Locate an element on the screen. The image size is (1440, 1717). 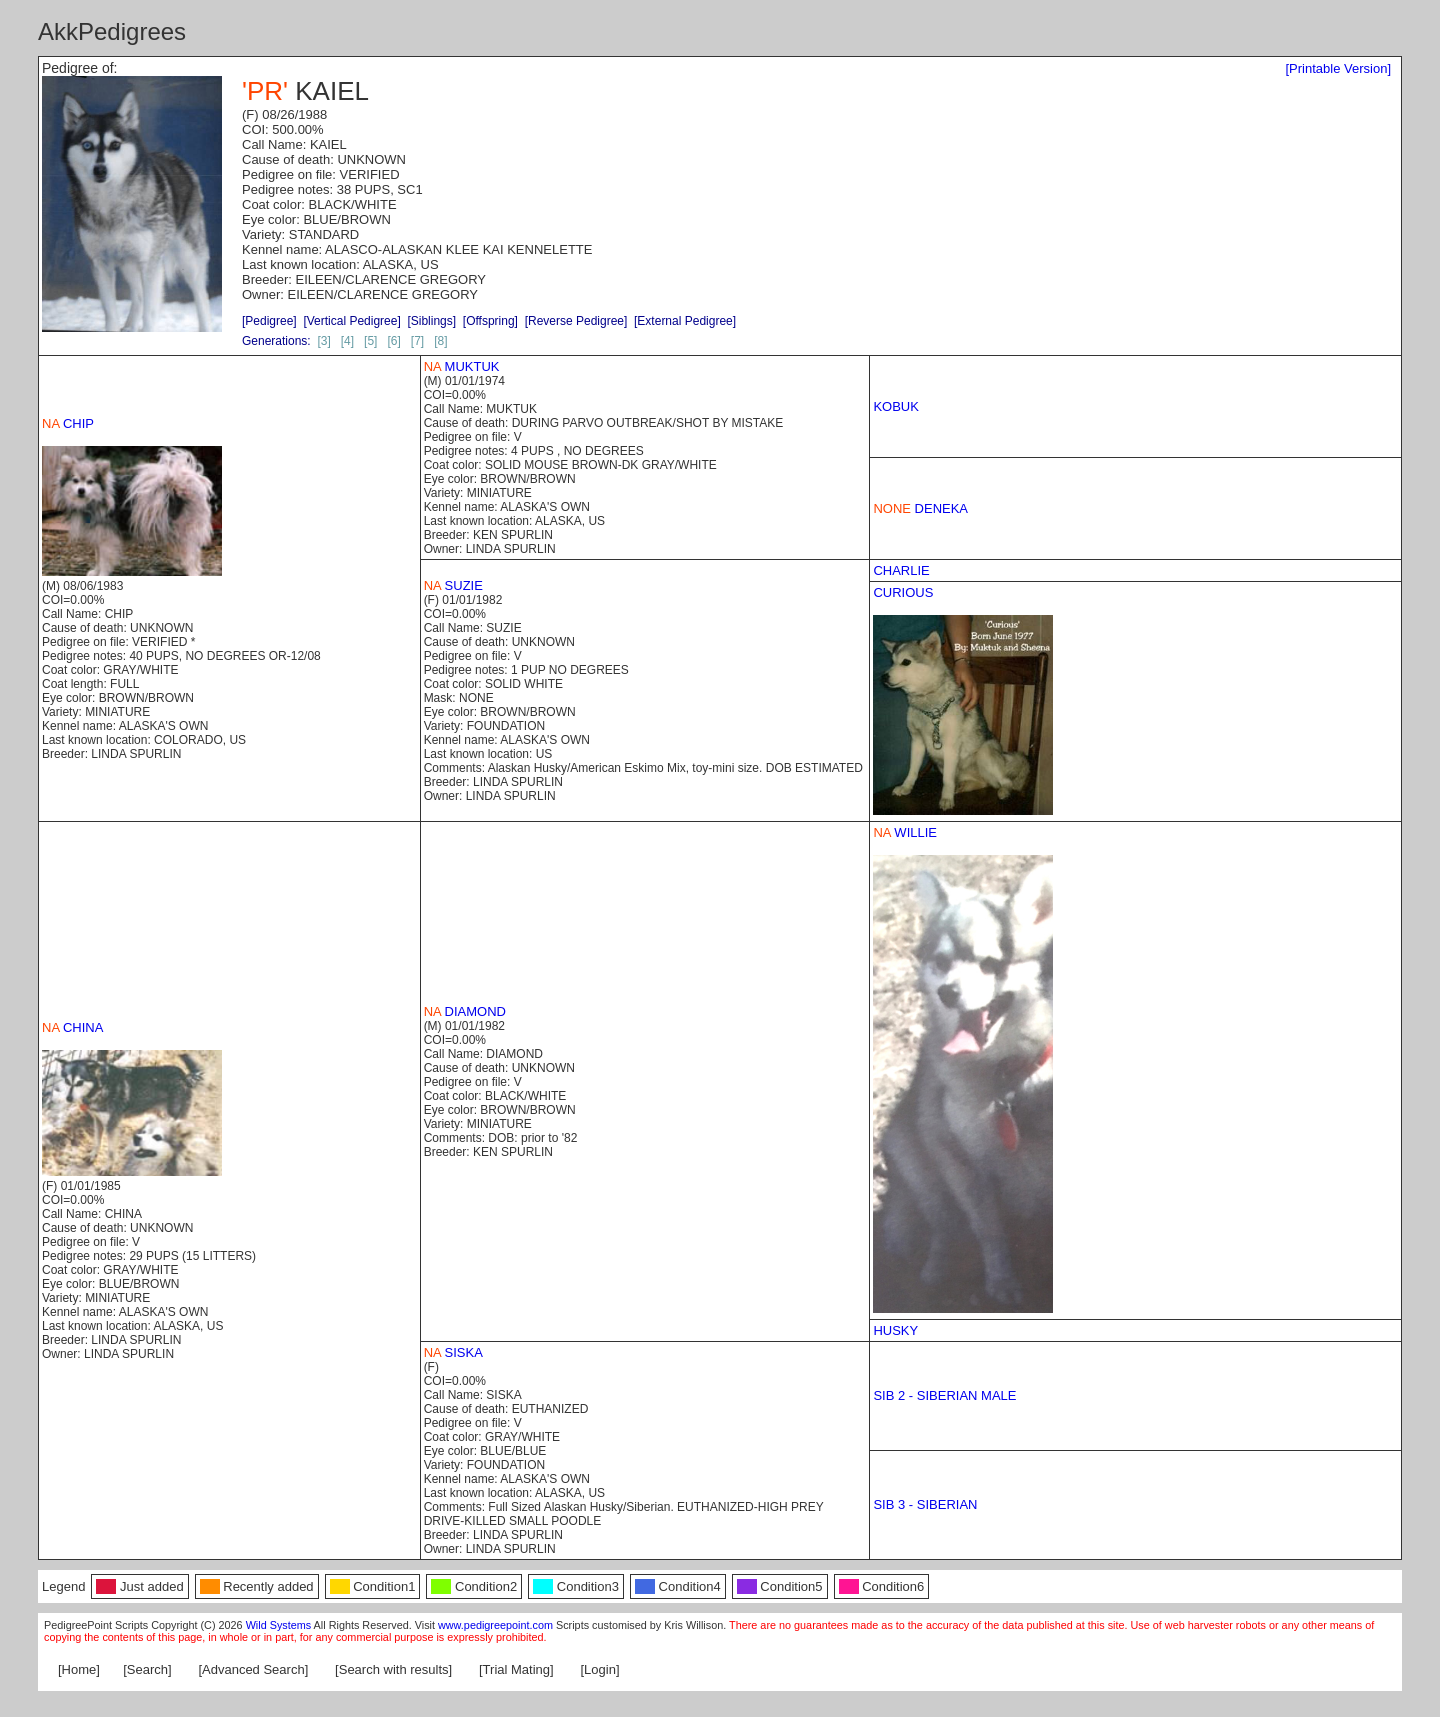
[Vertical Pedigree] is located at coordinates (351, 321).